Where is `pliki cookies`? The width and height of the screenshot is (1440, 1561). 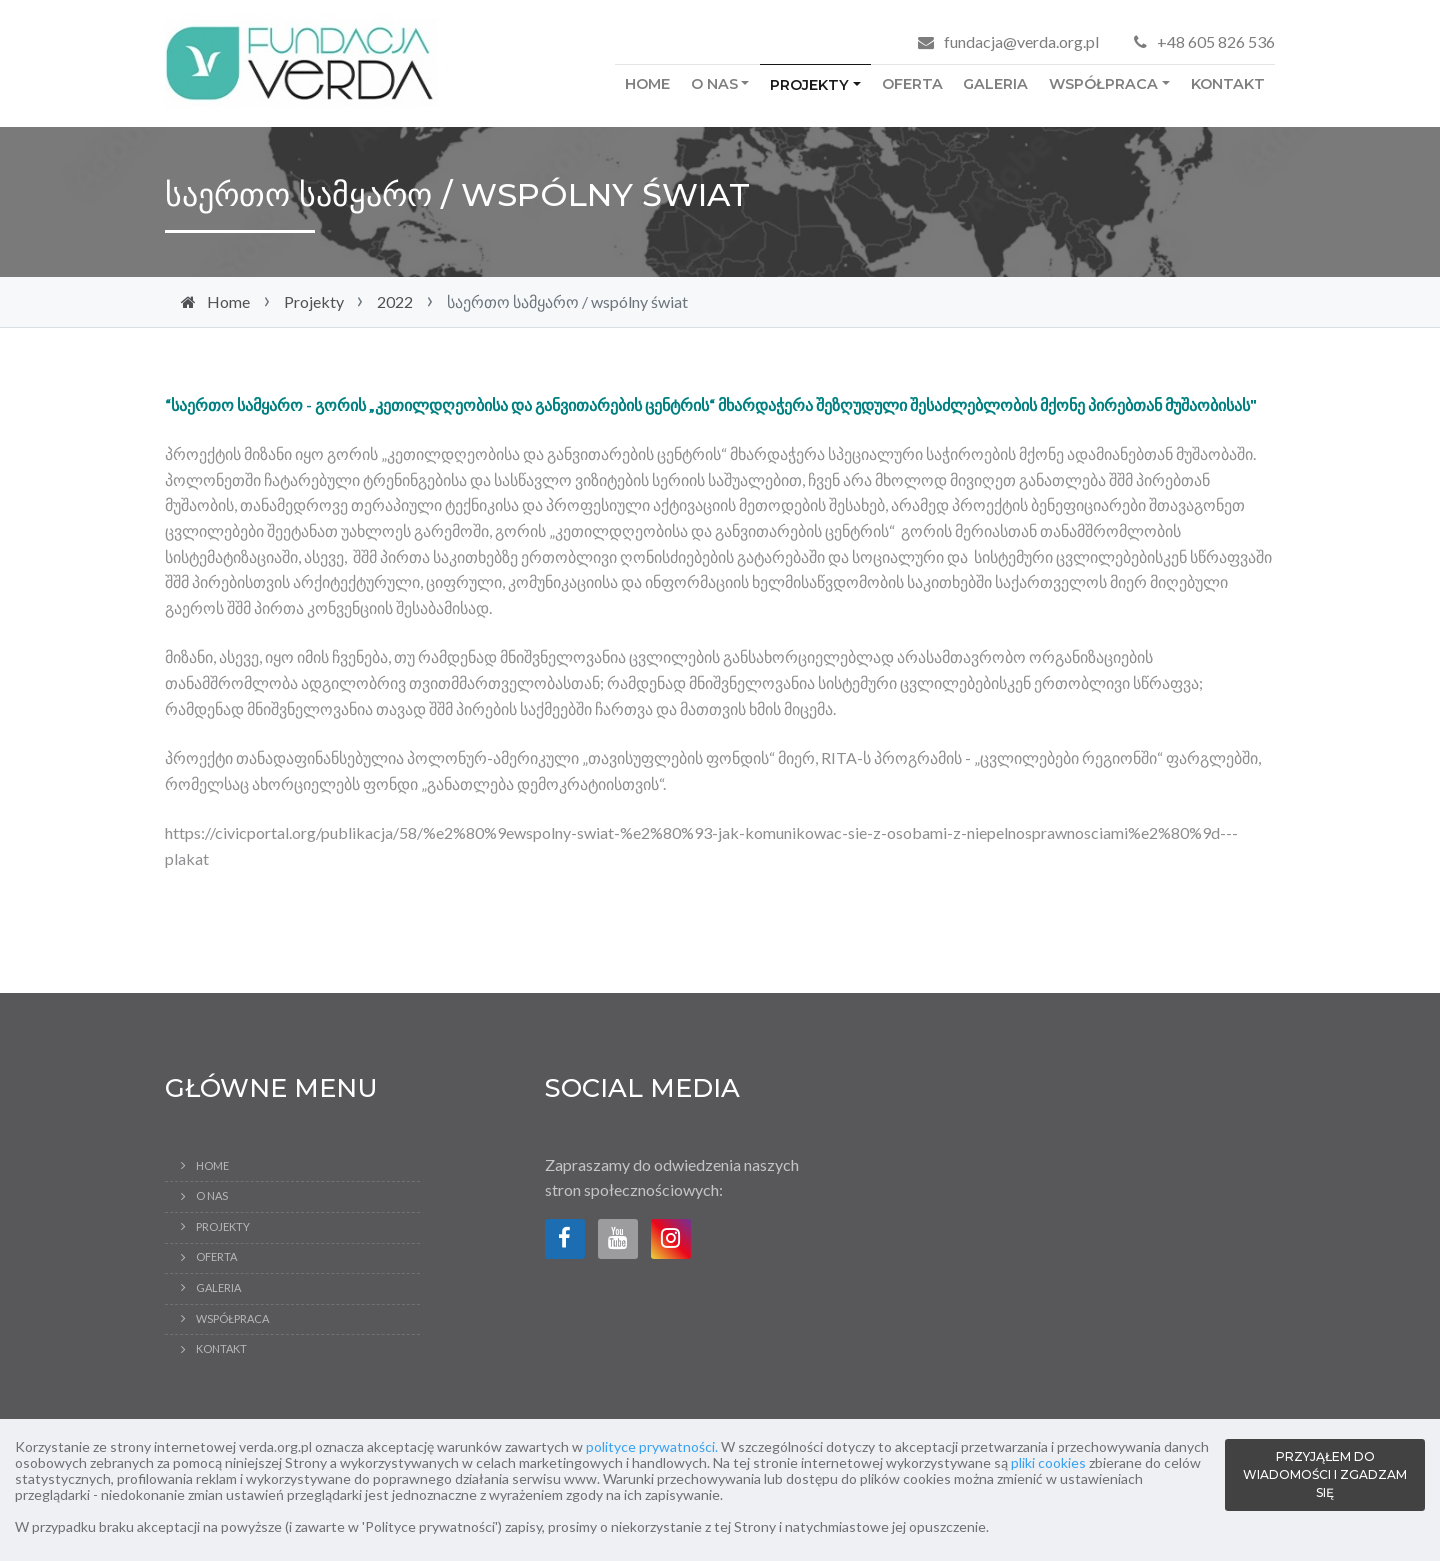
pliki cookies is located at coordinates (1048, 1462).